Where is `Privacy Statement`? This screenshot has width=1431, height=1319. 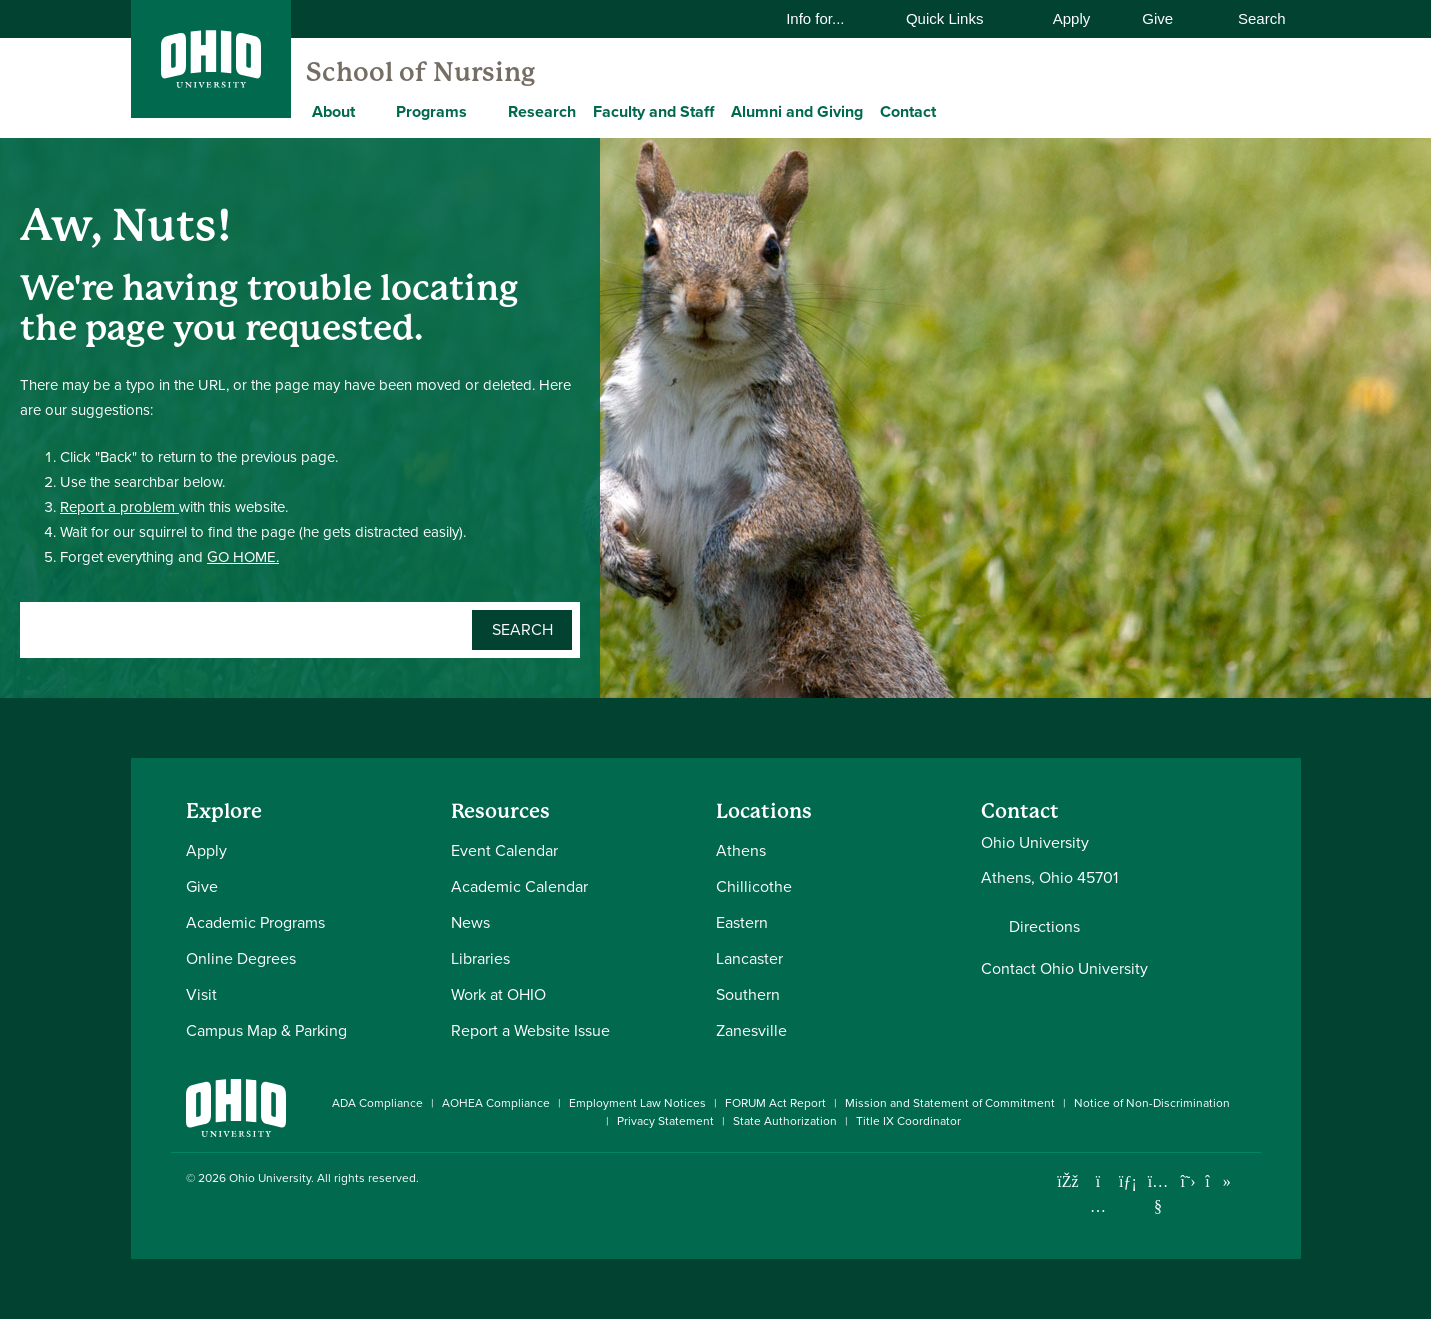
Privacy Statement is located at coordinates (665, 1121).